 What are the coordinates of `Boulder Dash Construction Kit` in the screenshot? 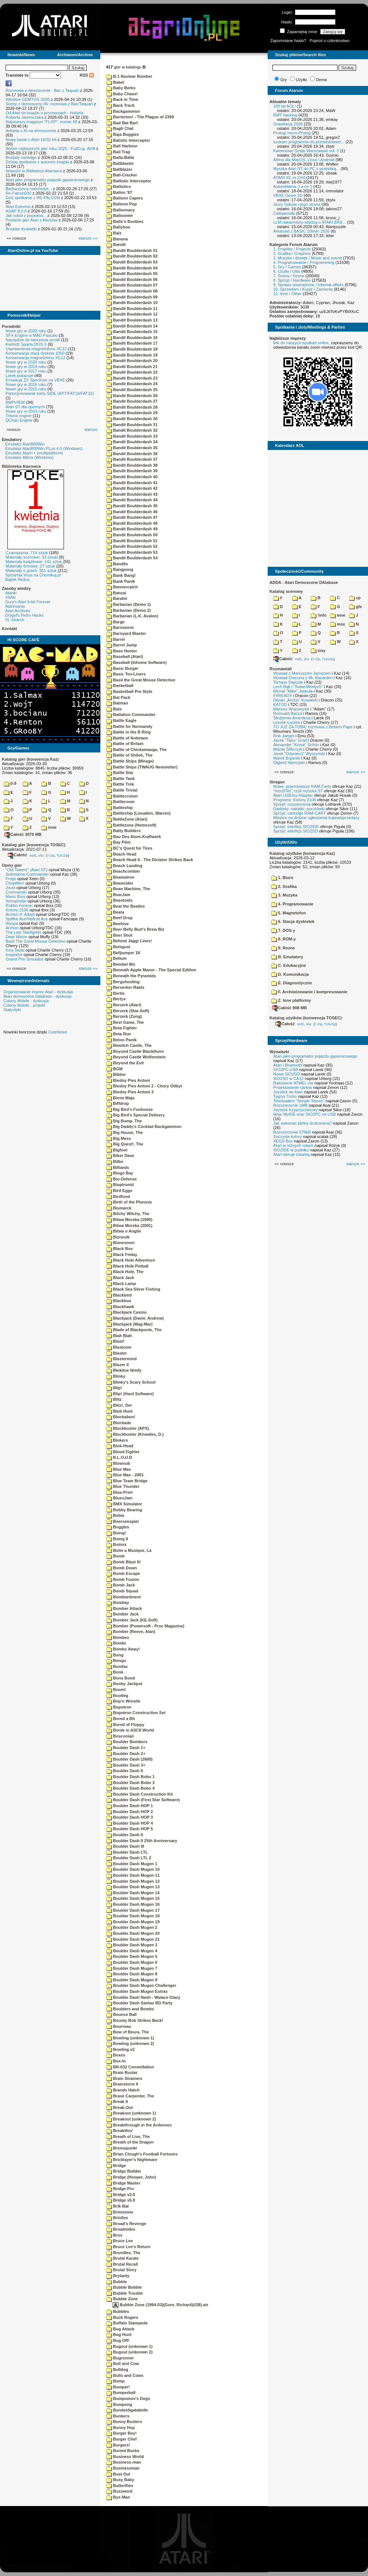 It's located at (139, 1794).